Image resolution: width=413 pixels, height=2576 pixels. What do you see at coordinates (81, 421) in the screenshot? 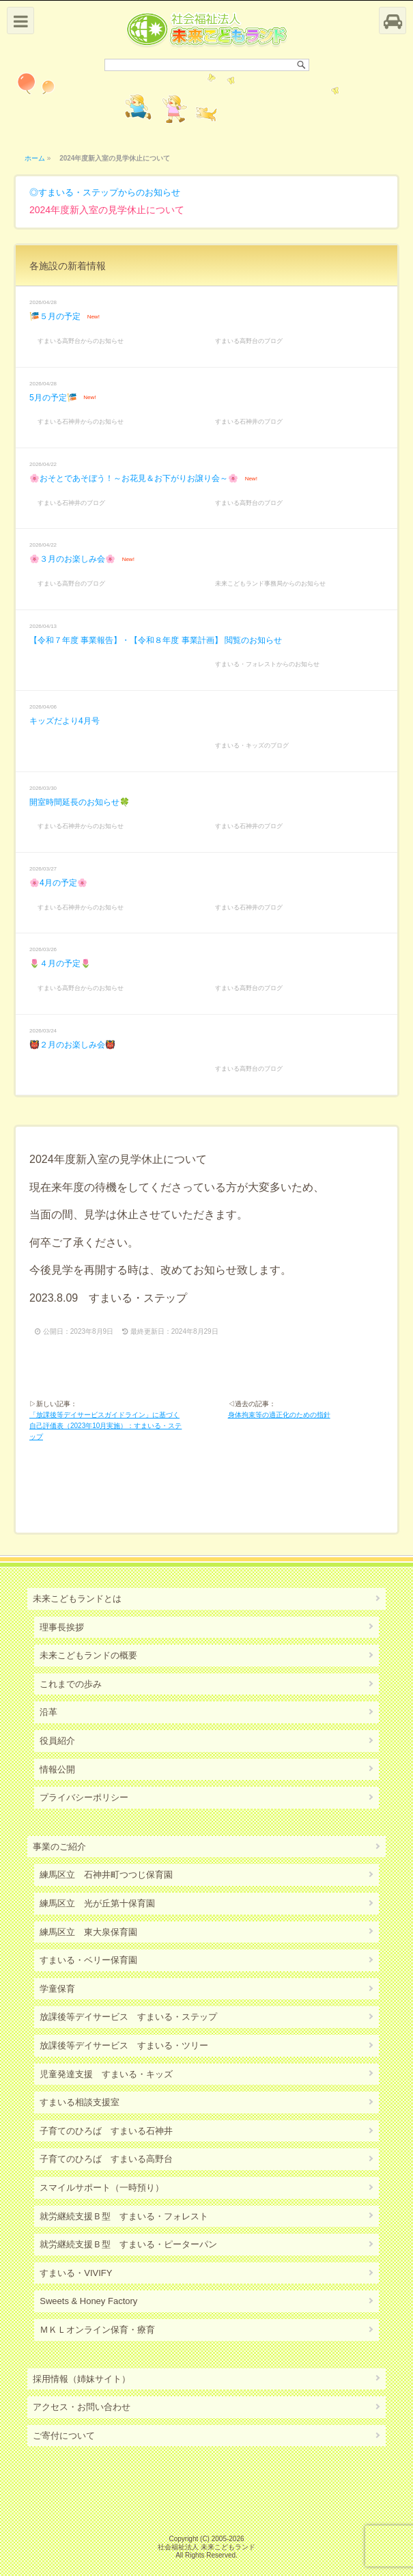
I see `すまいる石神井からのお知らせ` at bounding box center [81, 421].